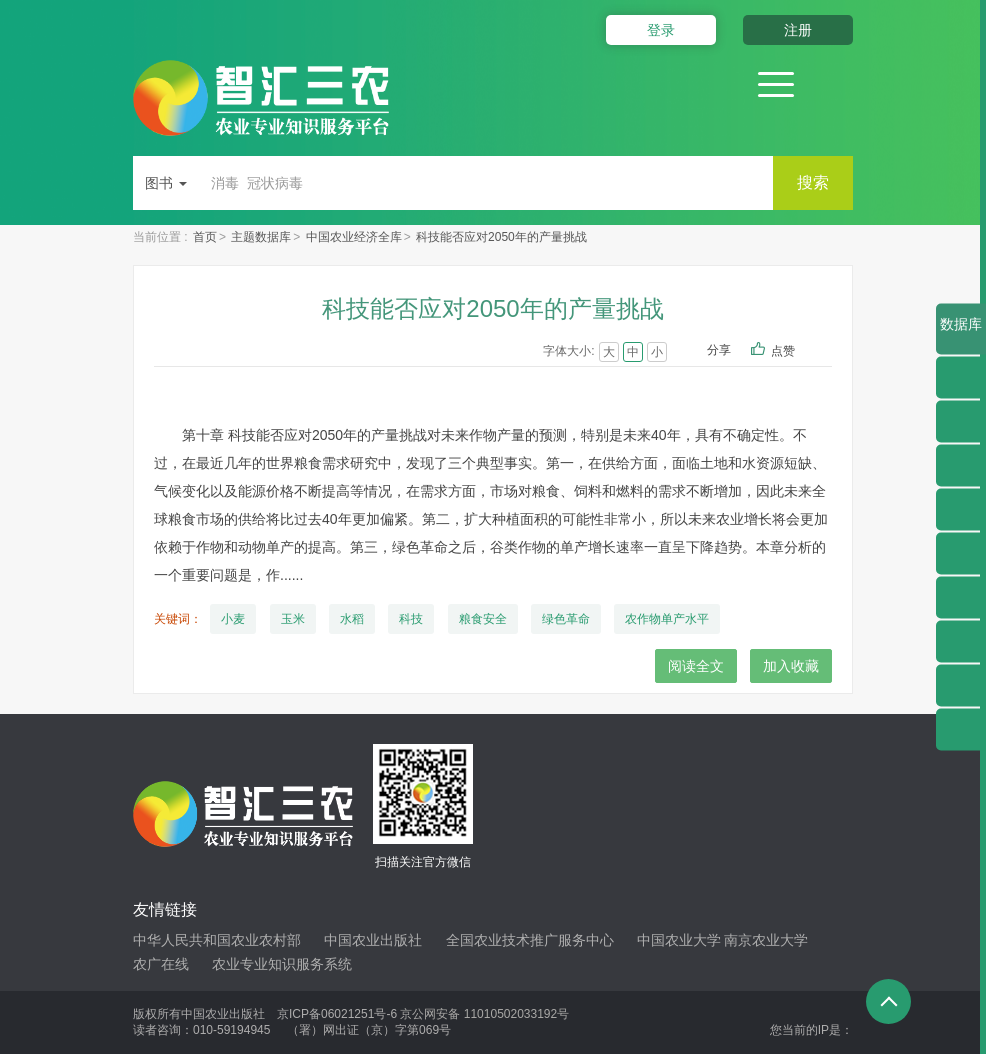  What do you see at coordinates (483, 619) in the screenshot?
I see `粮食安全` at bounding box center [483, 619].